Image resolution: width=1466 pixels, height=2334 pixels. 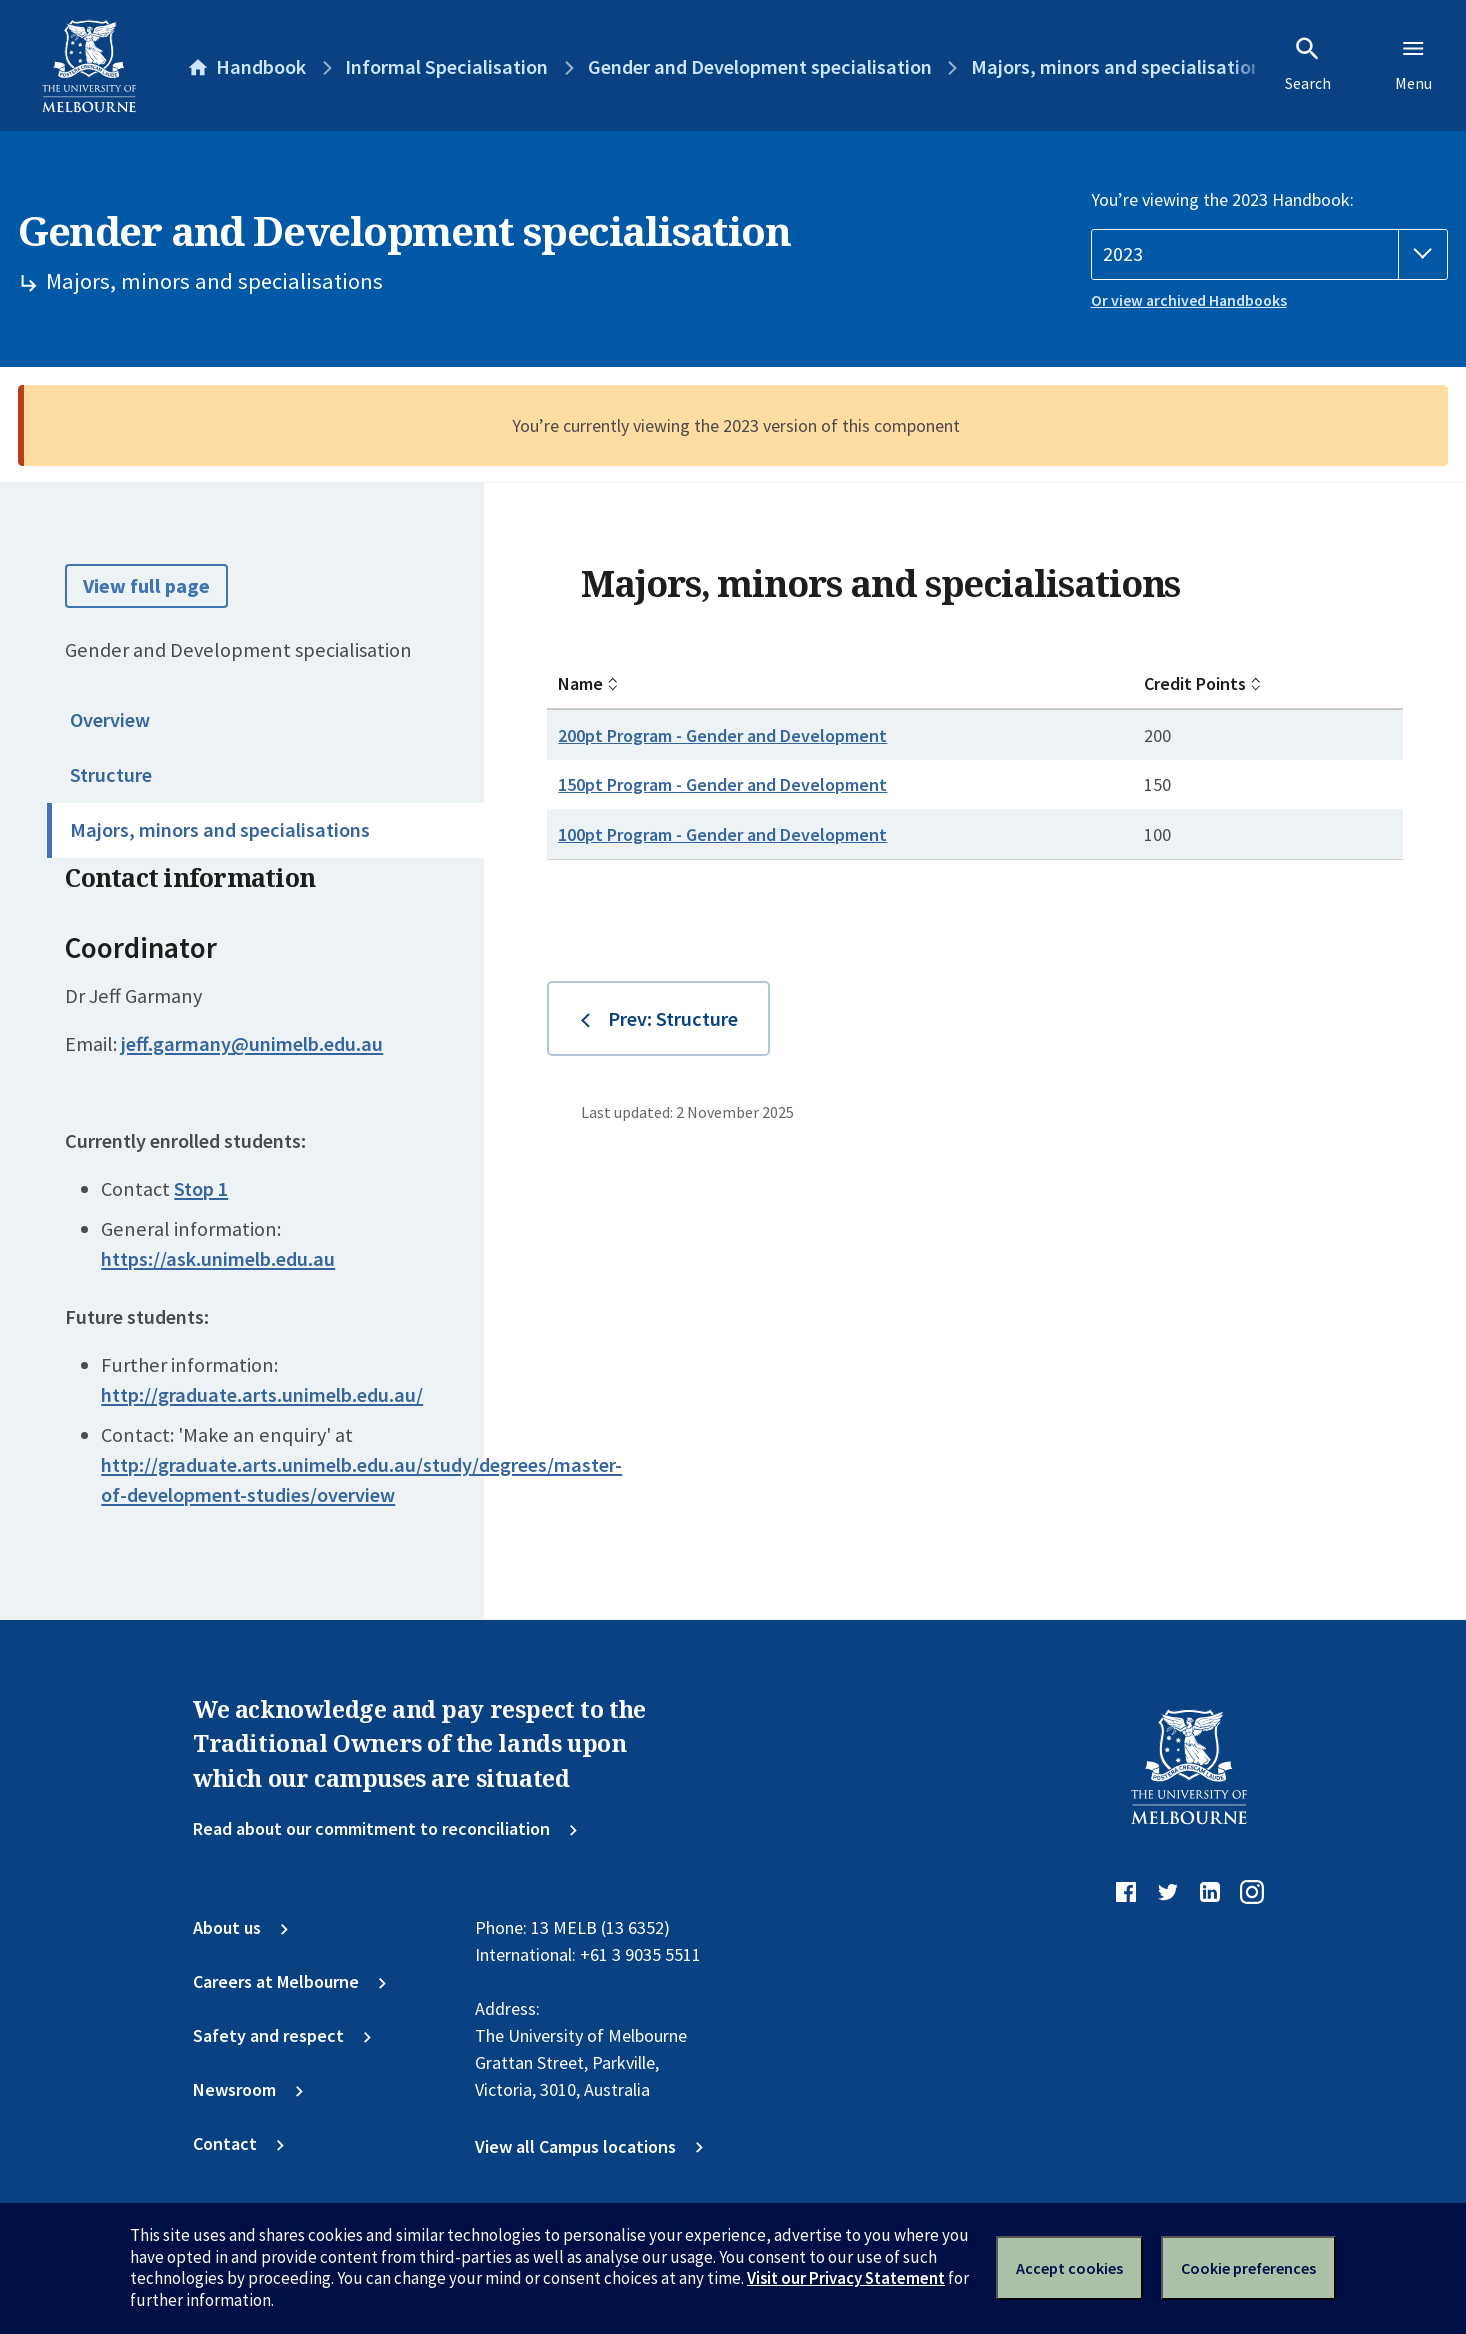 I want to click on View full page, so click(x=146, y=586).